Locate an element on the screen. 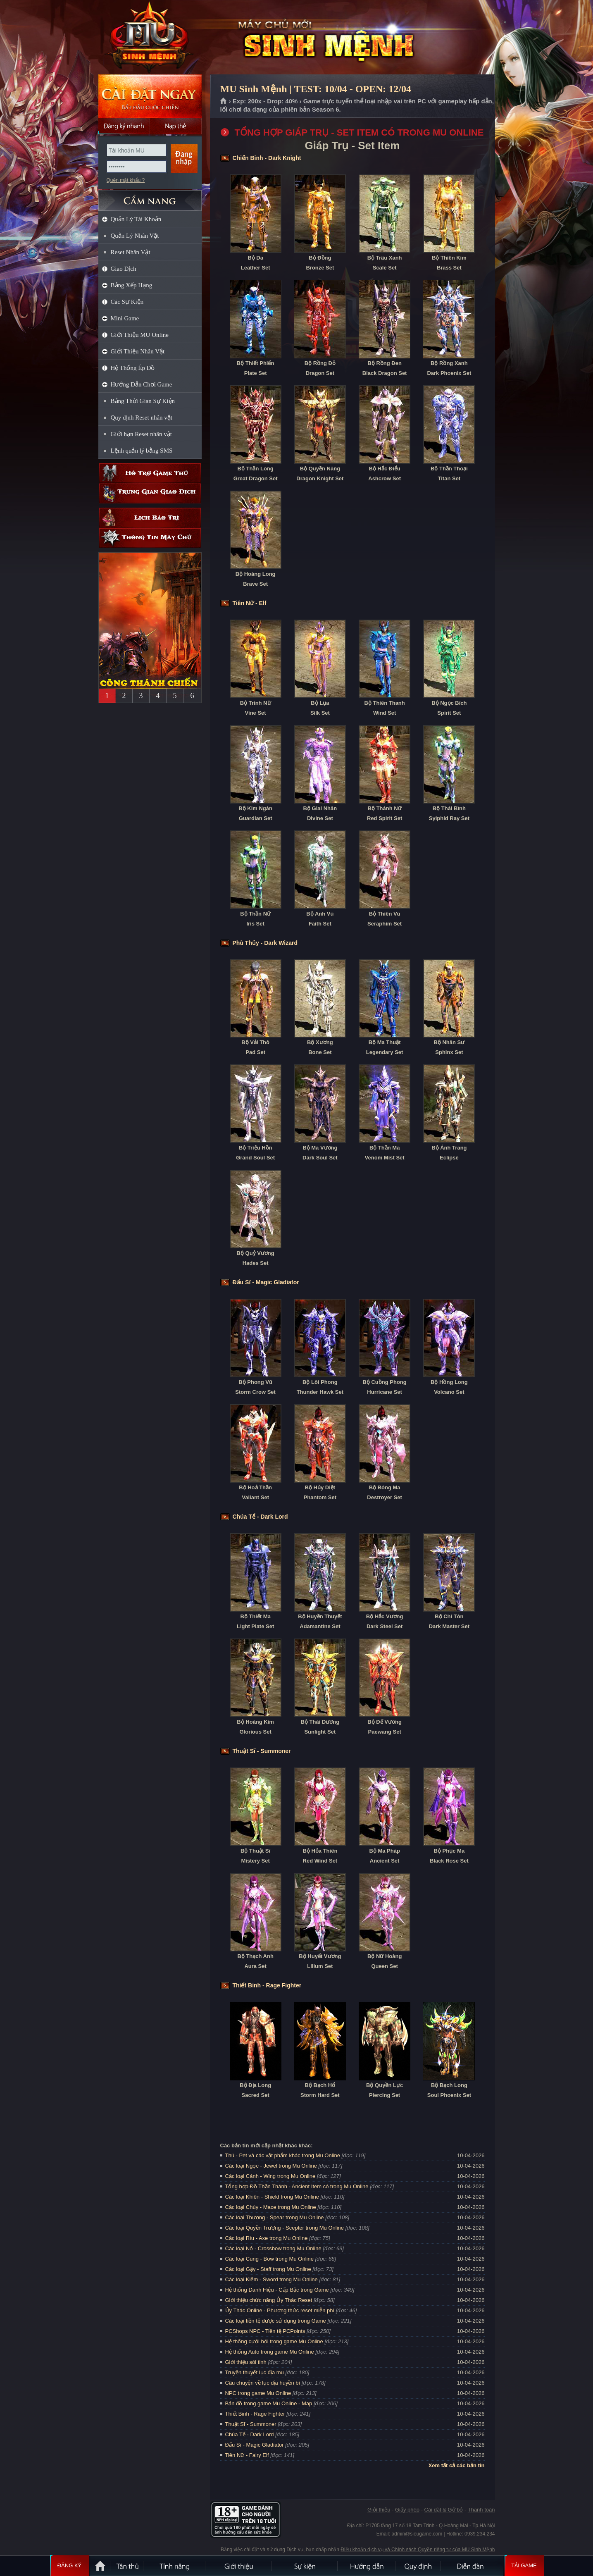  Điều khoản dịch vụ và Chính sách Quyền riêng tư của MU Sinh Mệnh is located at coordinates (418, 2549).